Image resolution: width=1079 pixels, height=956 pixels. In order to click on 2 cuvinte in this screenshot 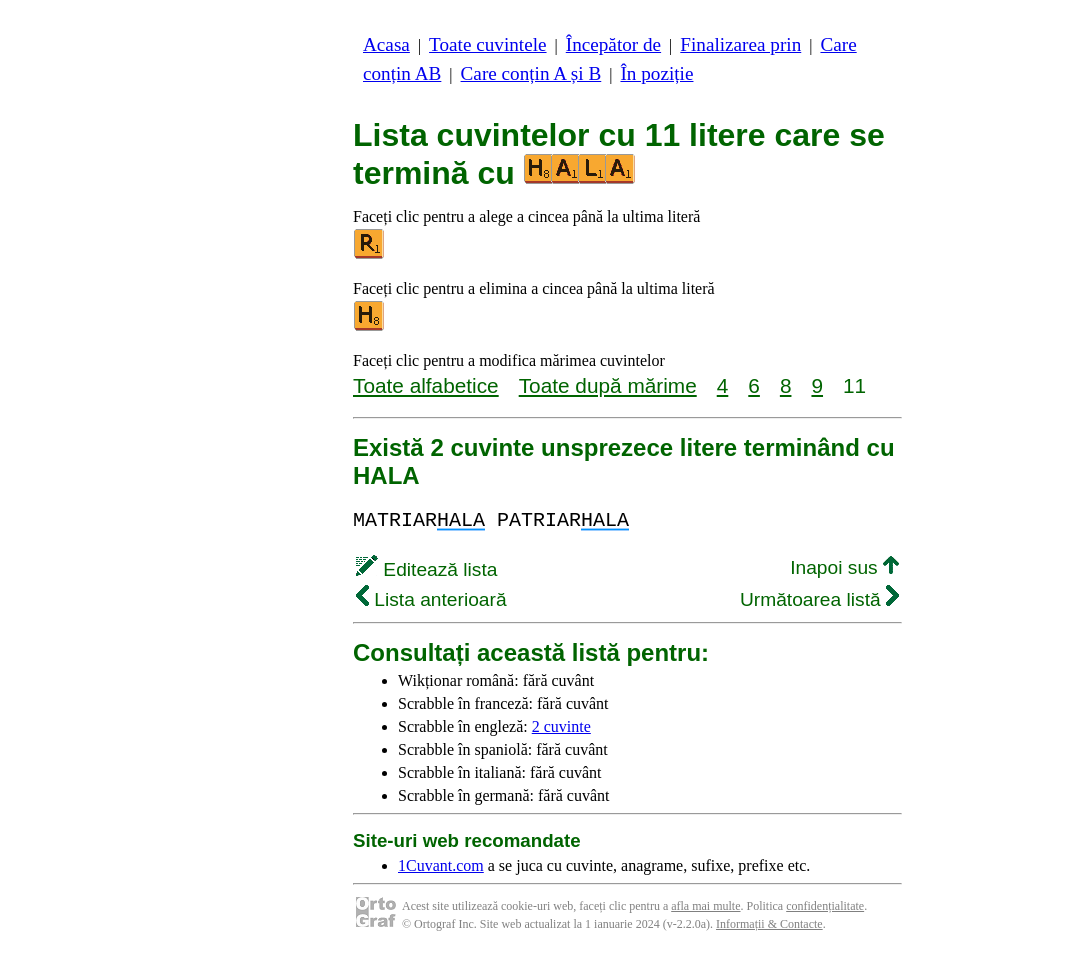, I will do `click(561, 726)`.